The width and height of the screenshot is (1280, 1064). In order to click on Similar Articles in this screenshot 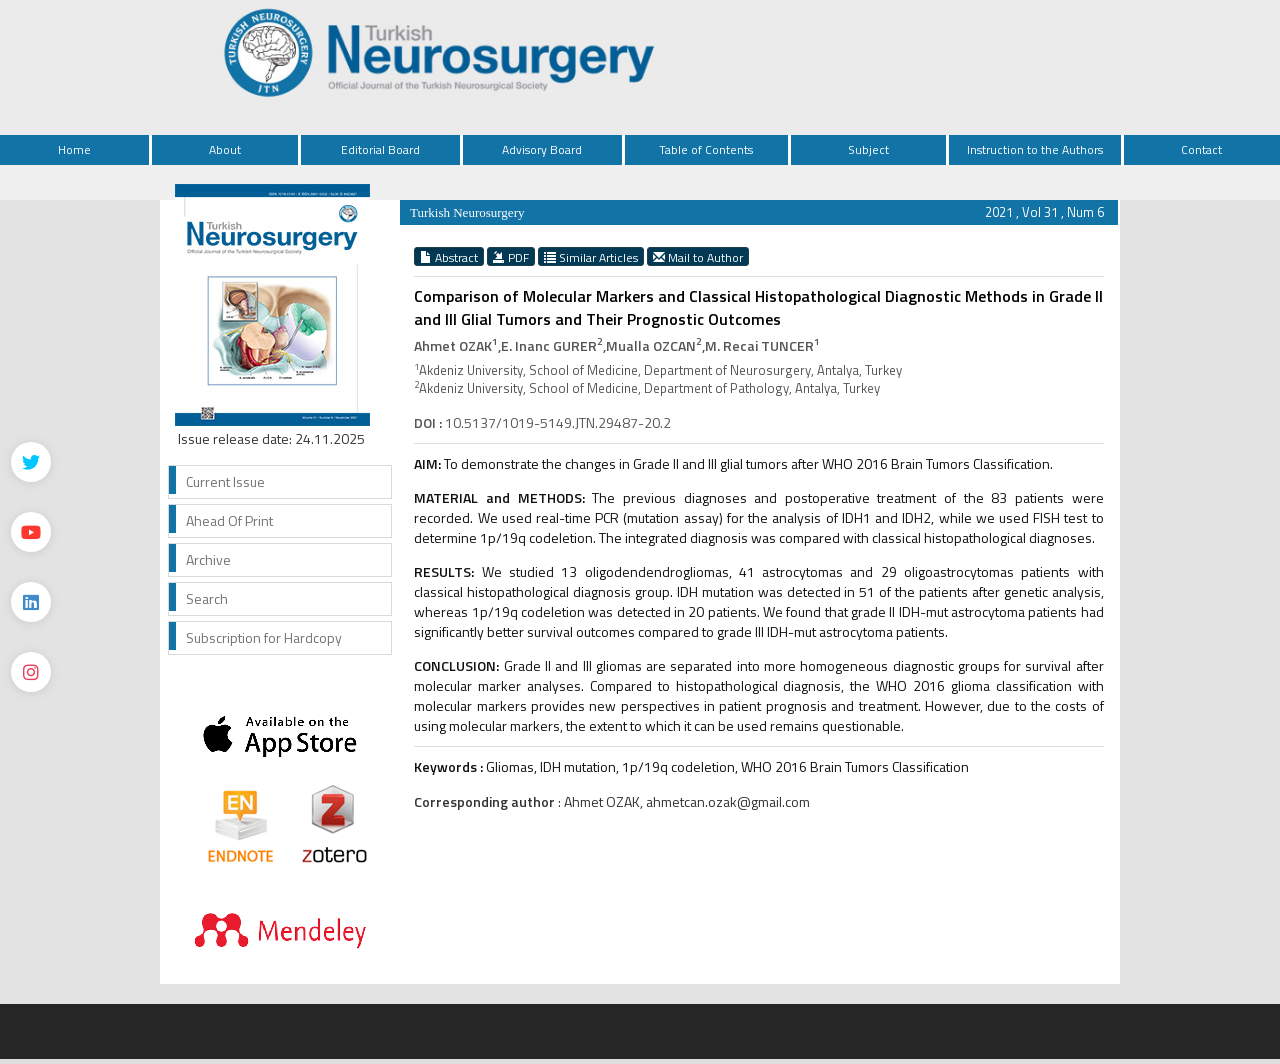, I will do `click(591, 257)`.